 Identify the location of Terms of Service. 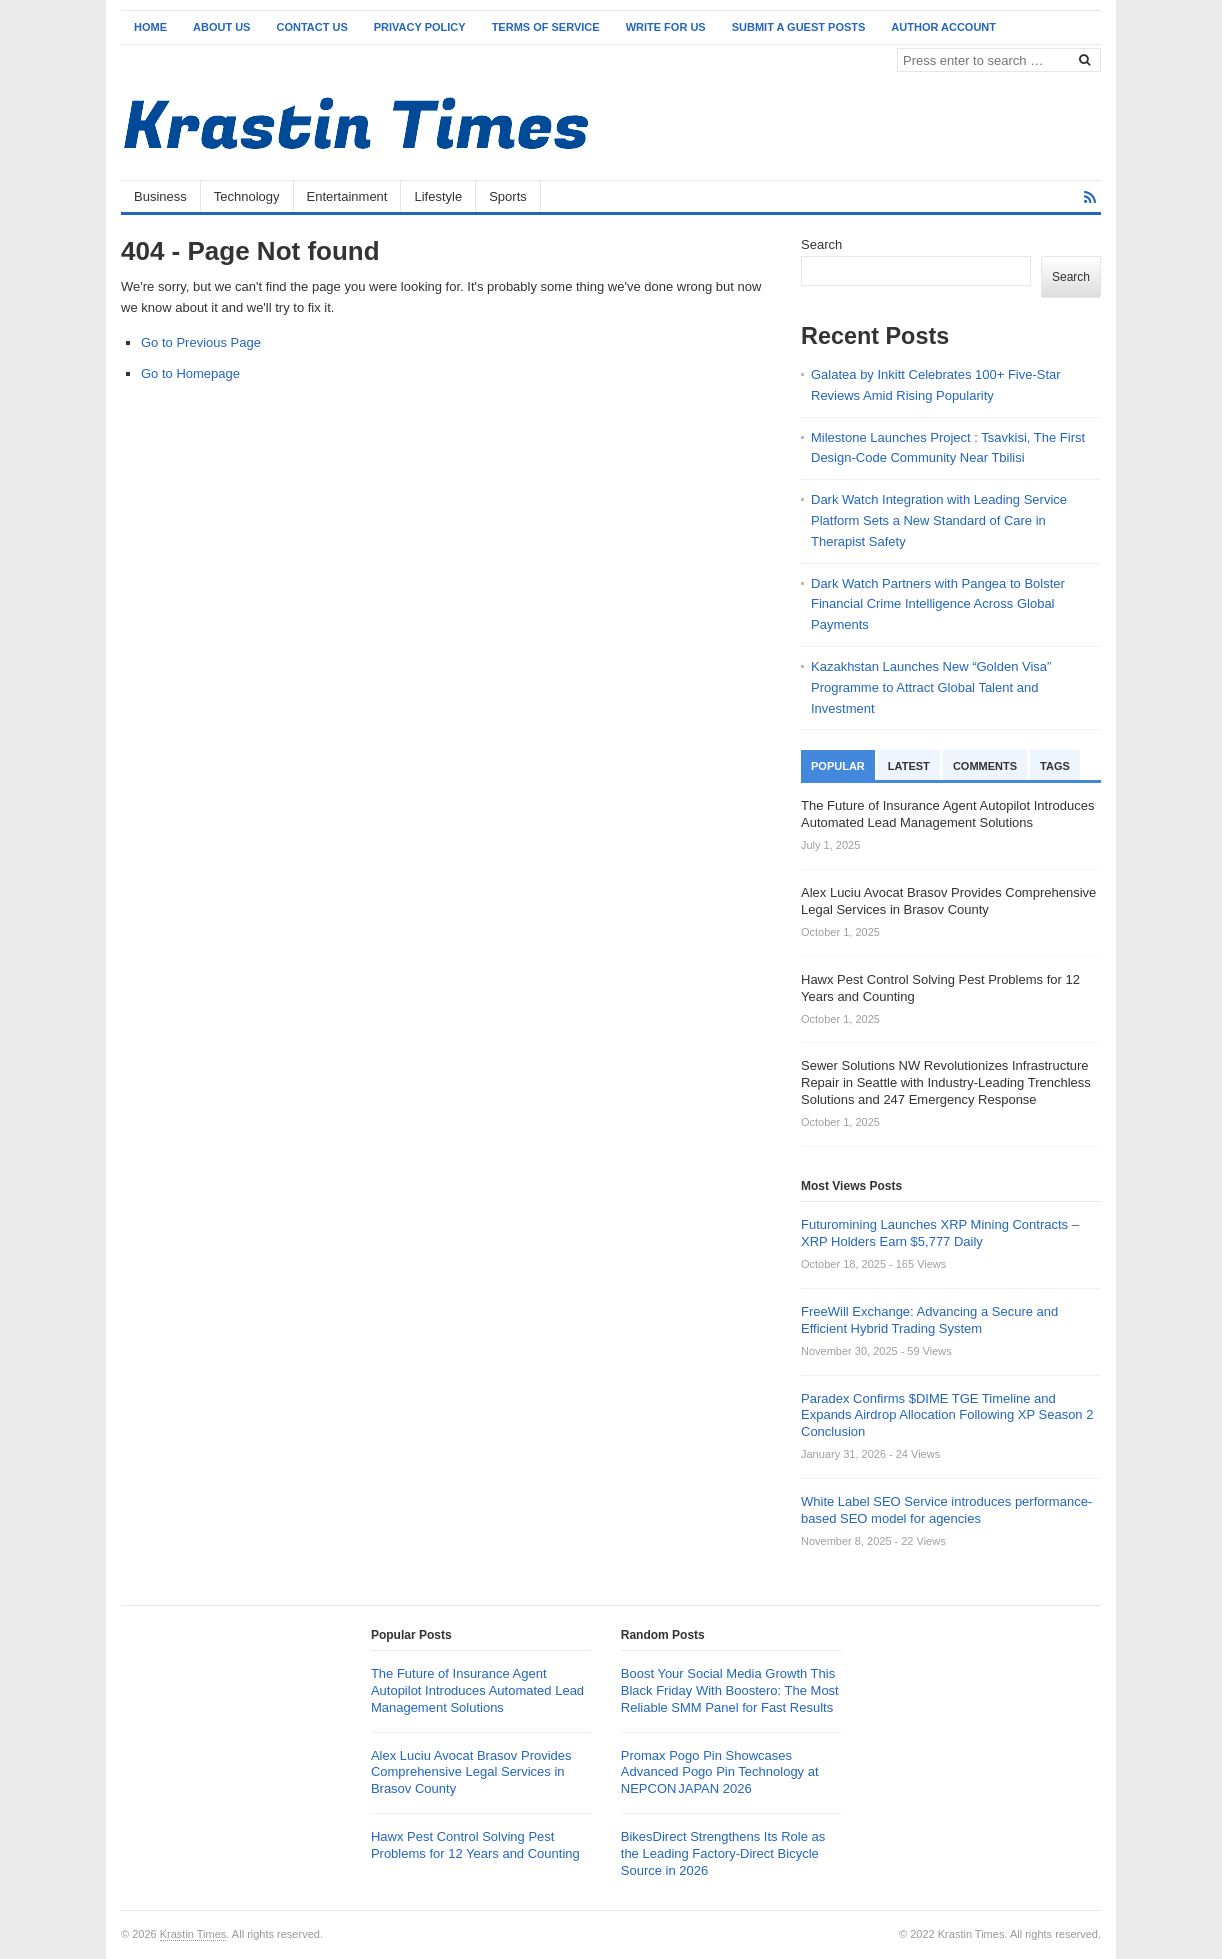
(546, 27).